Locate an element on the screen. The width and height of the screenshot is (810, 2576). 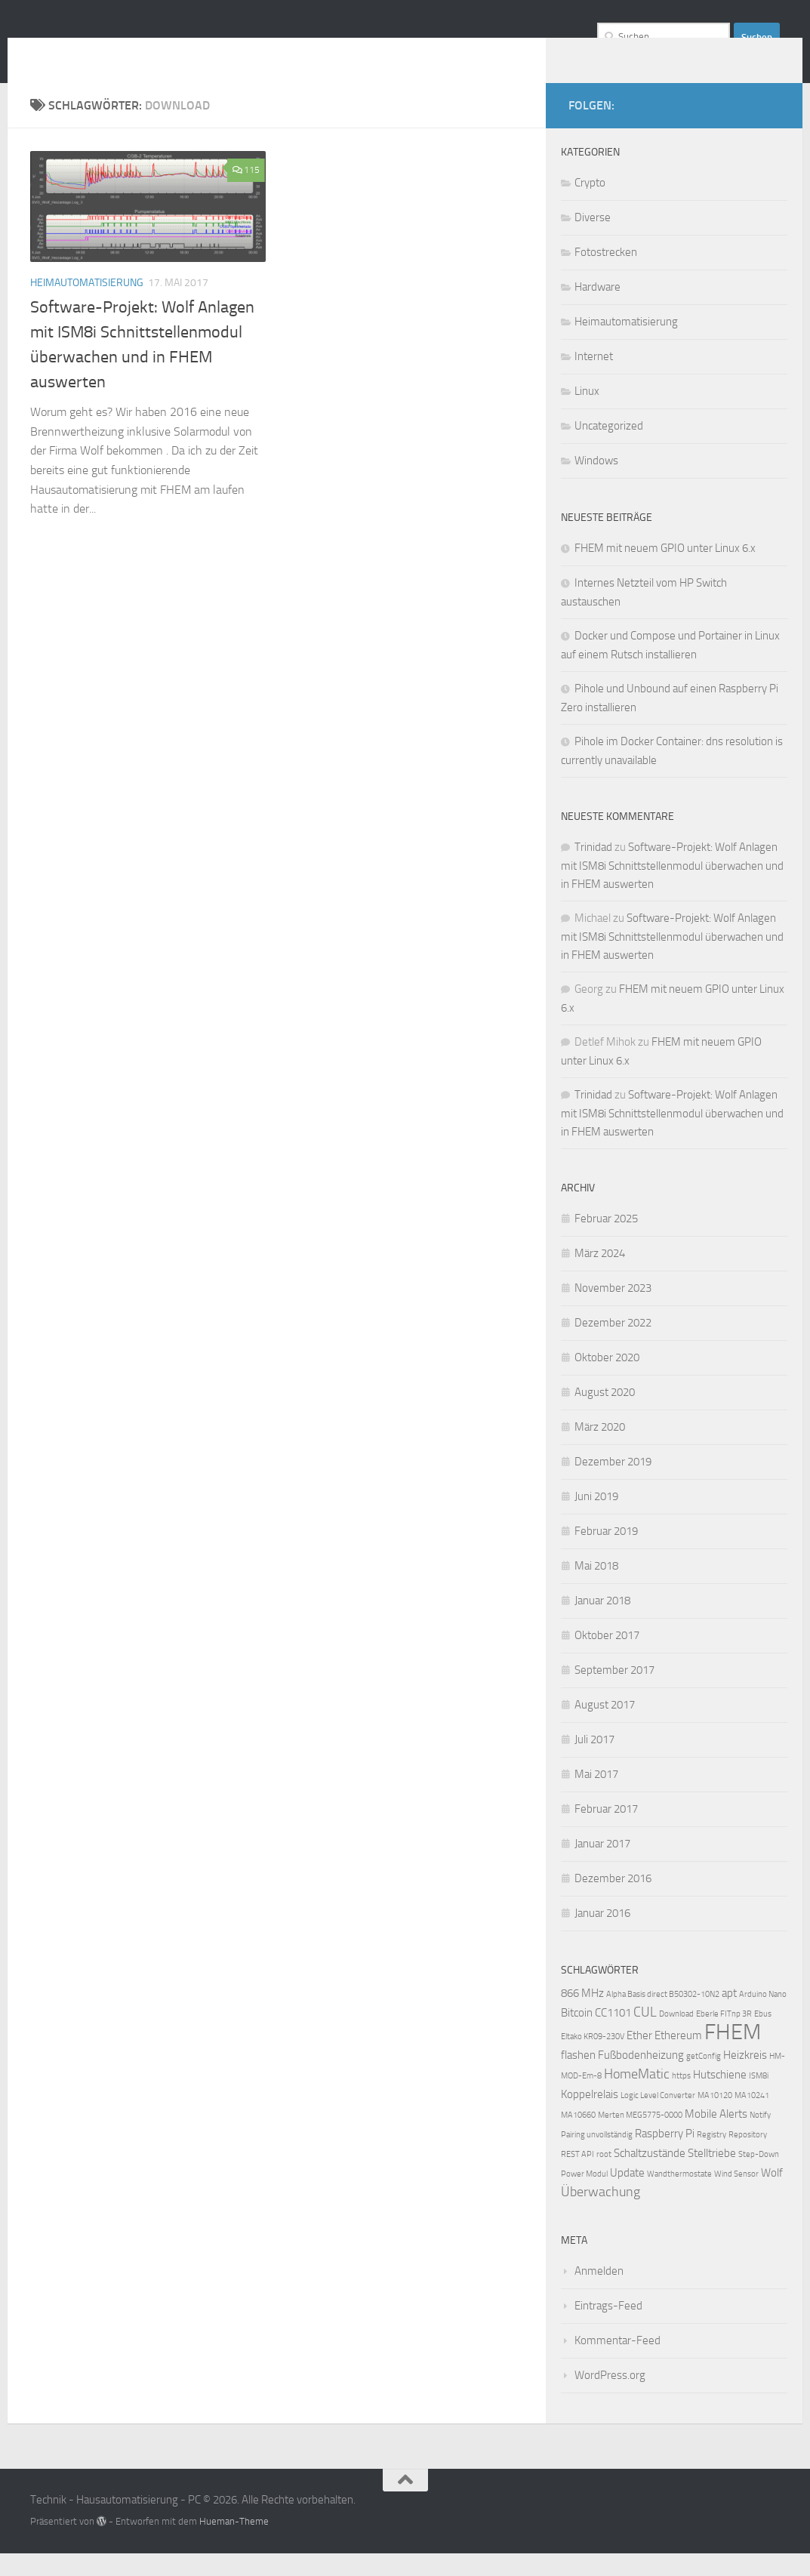
Hardware is located at coordinates (597, 309).